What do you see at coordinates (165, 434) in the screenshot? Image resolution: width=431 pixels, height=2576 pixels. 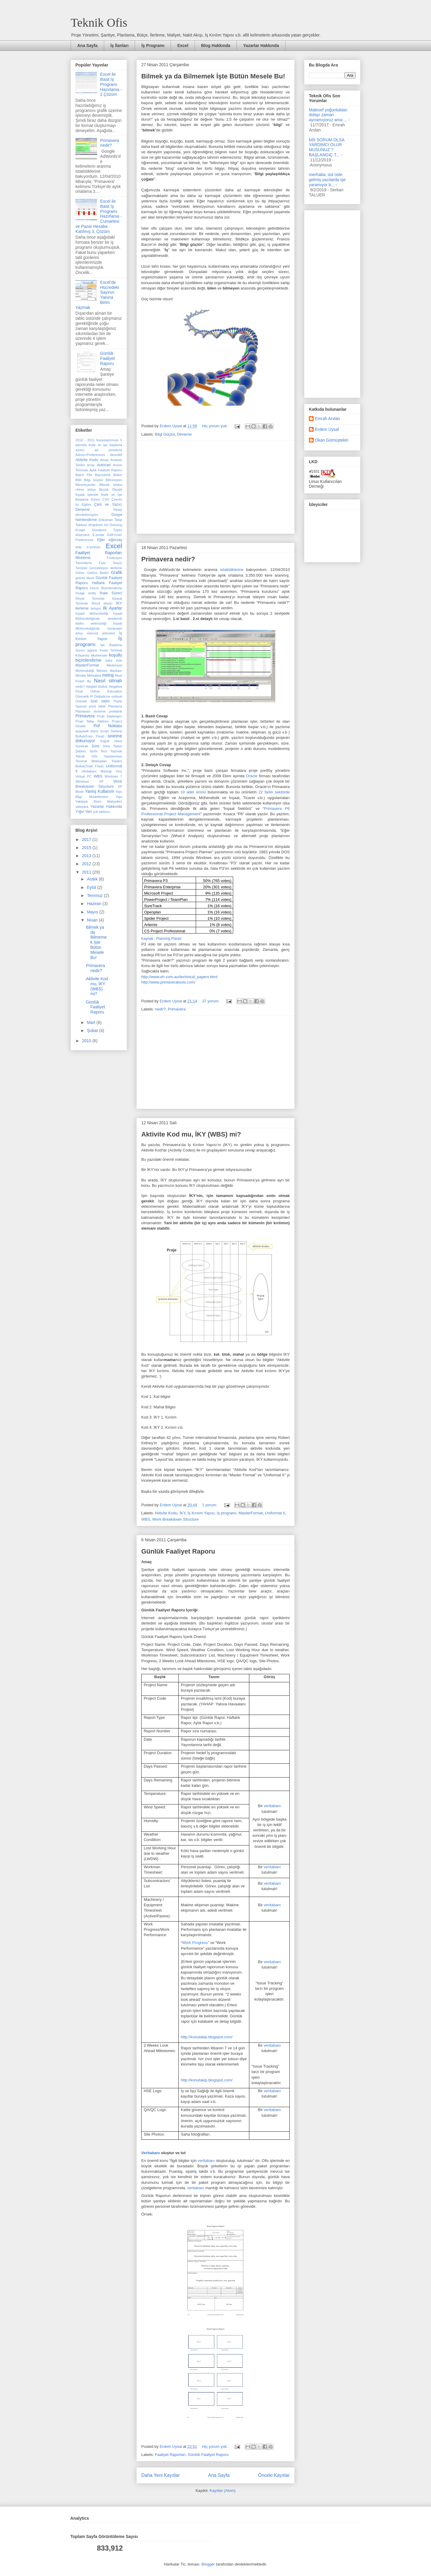 I see `Bilgi Güçtür` at bounding box center [165, 434].